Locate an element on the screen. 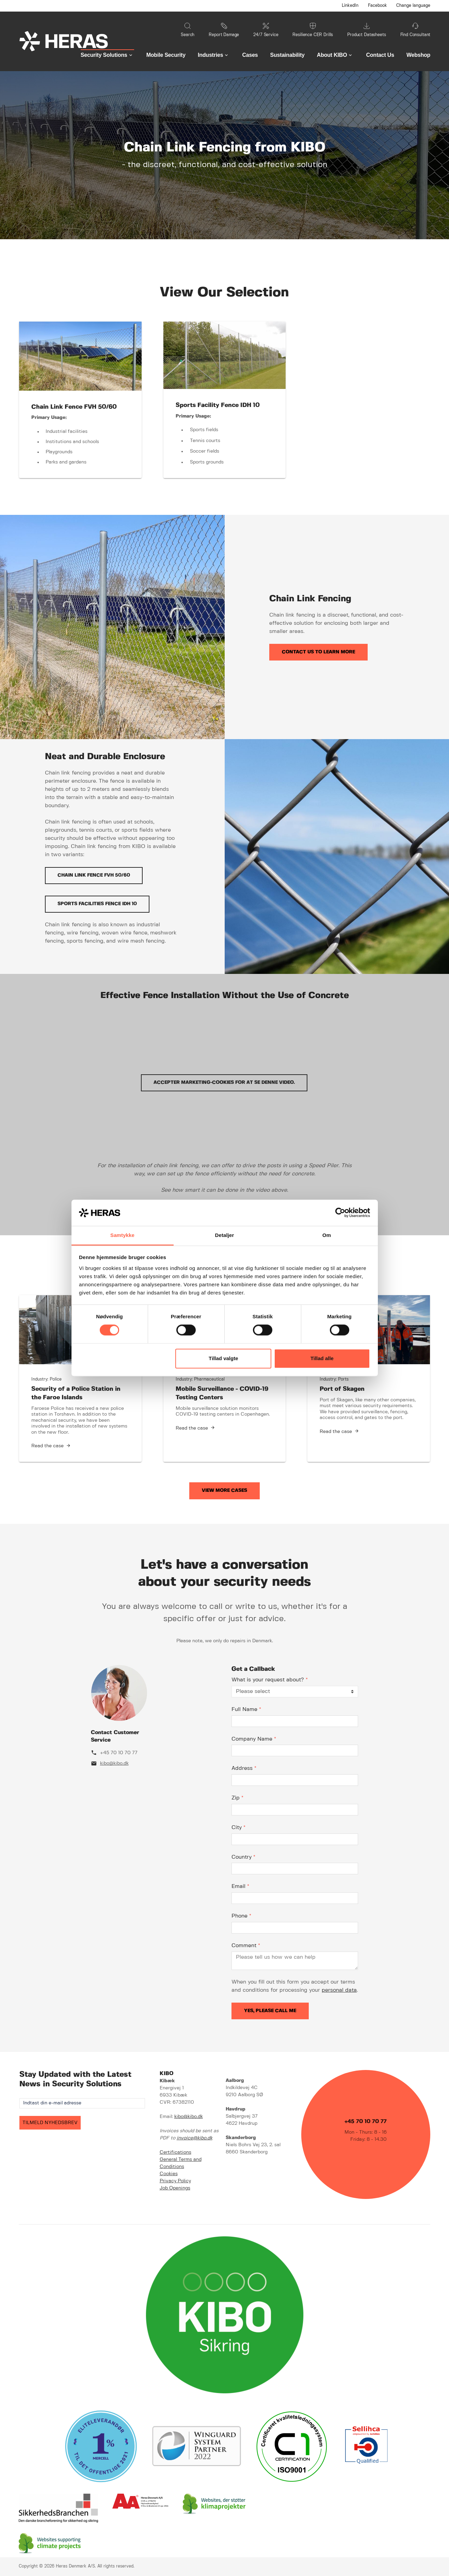 This screenshot has height=2576, width=449. Tillad alle is located at coordinates (322, 1358).